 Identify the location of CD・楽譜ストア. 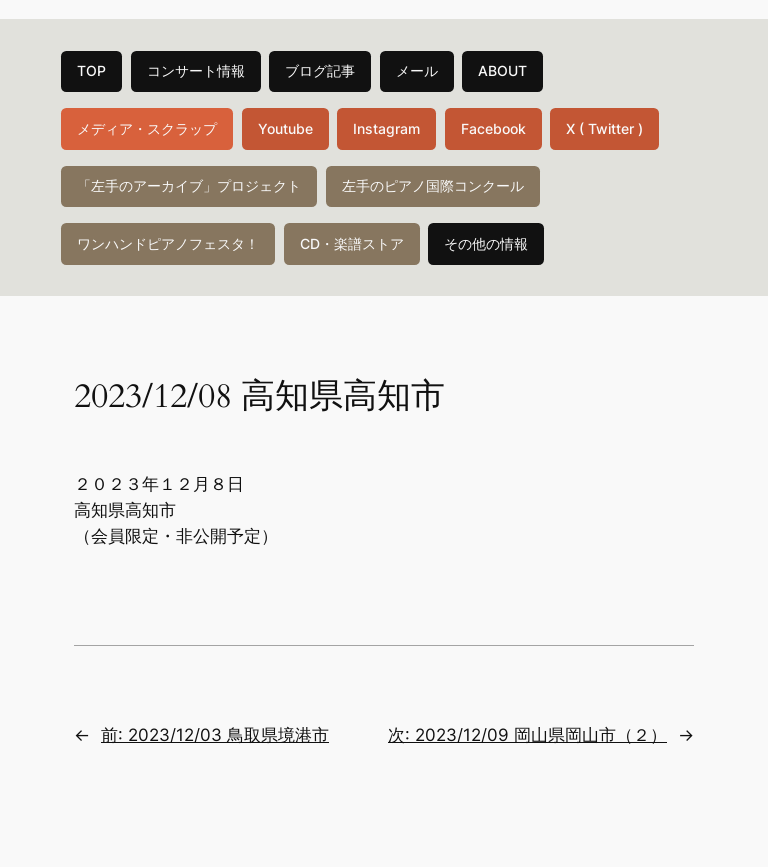
(352, 243).